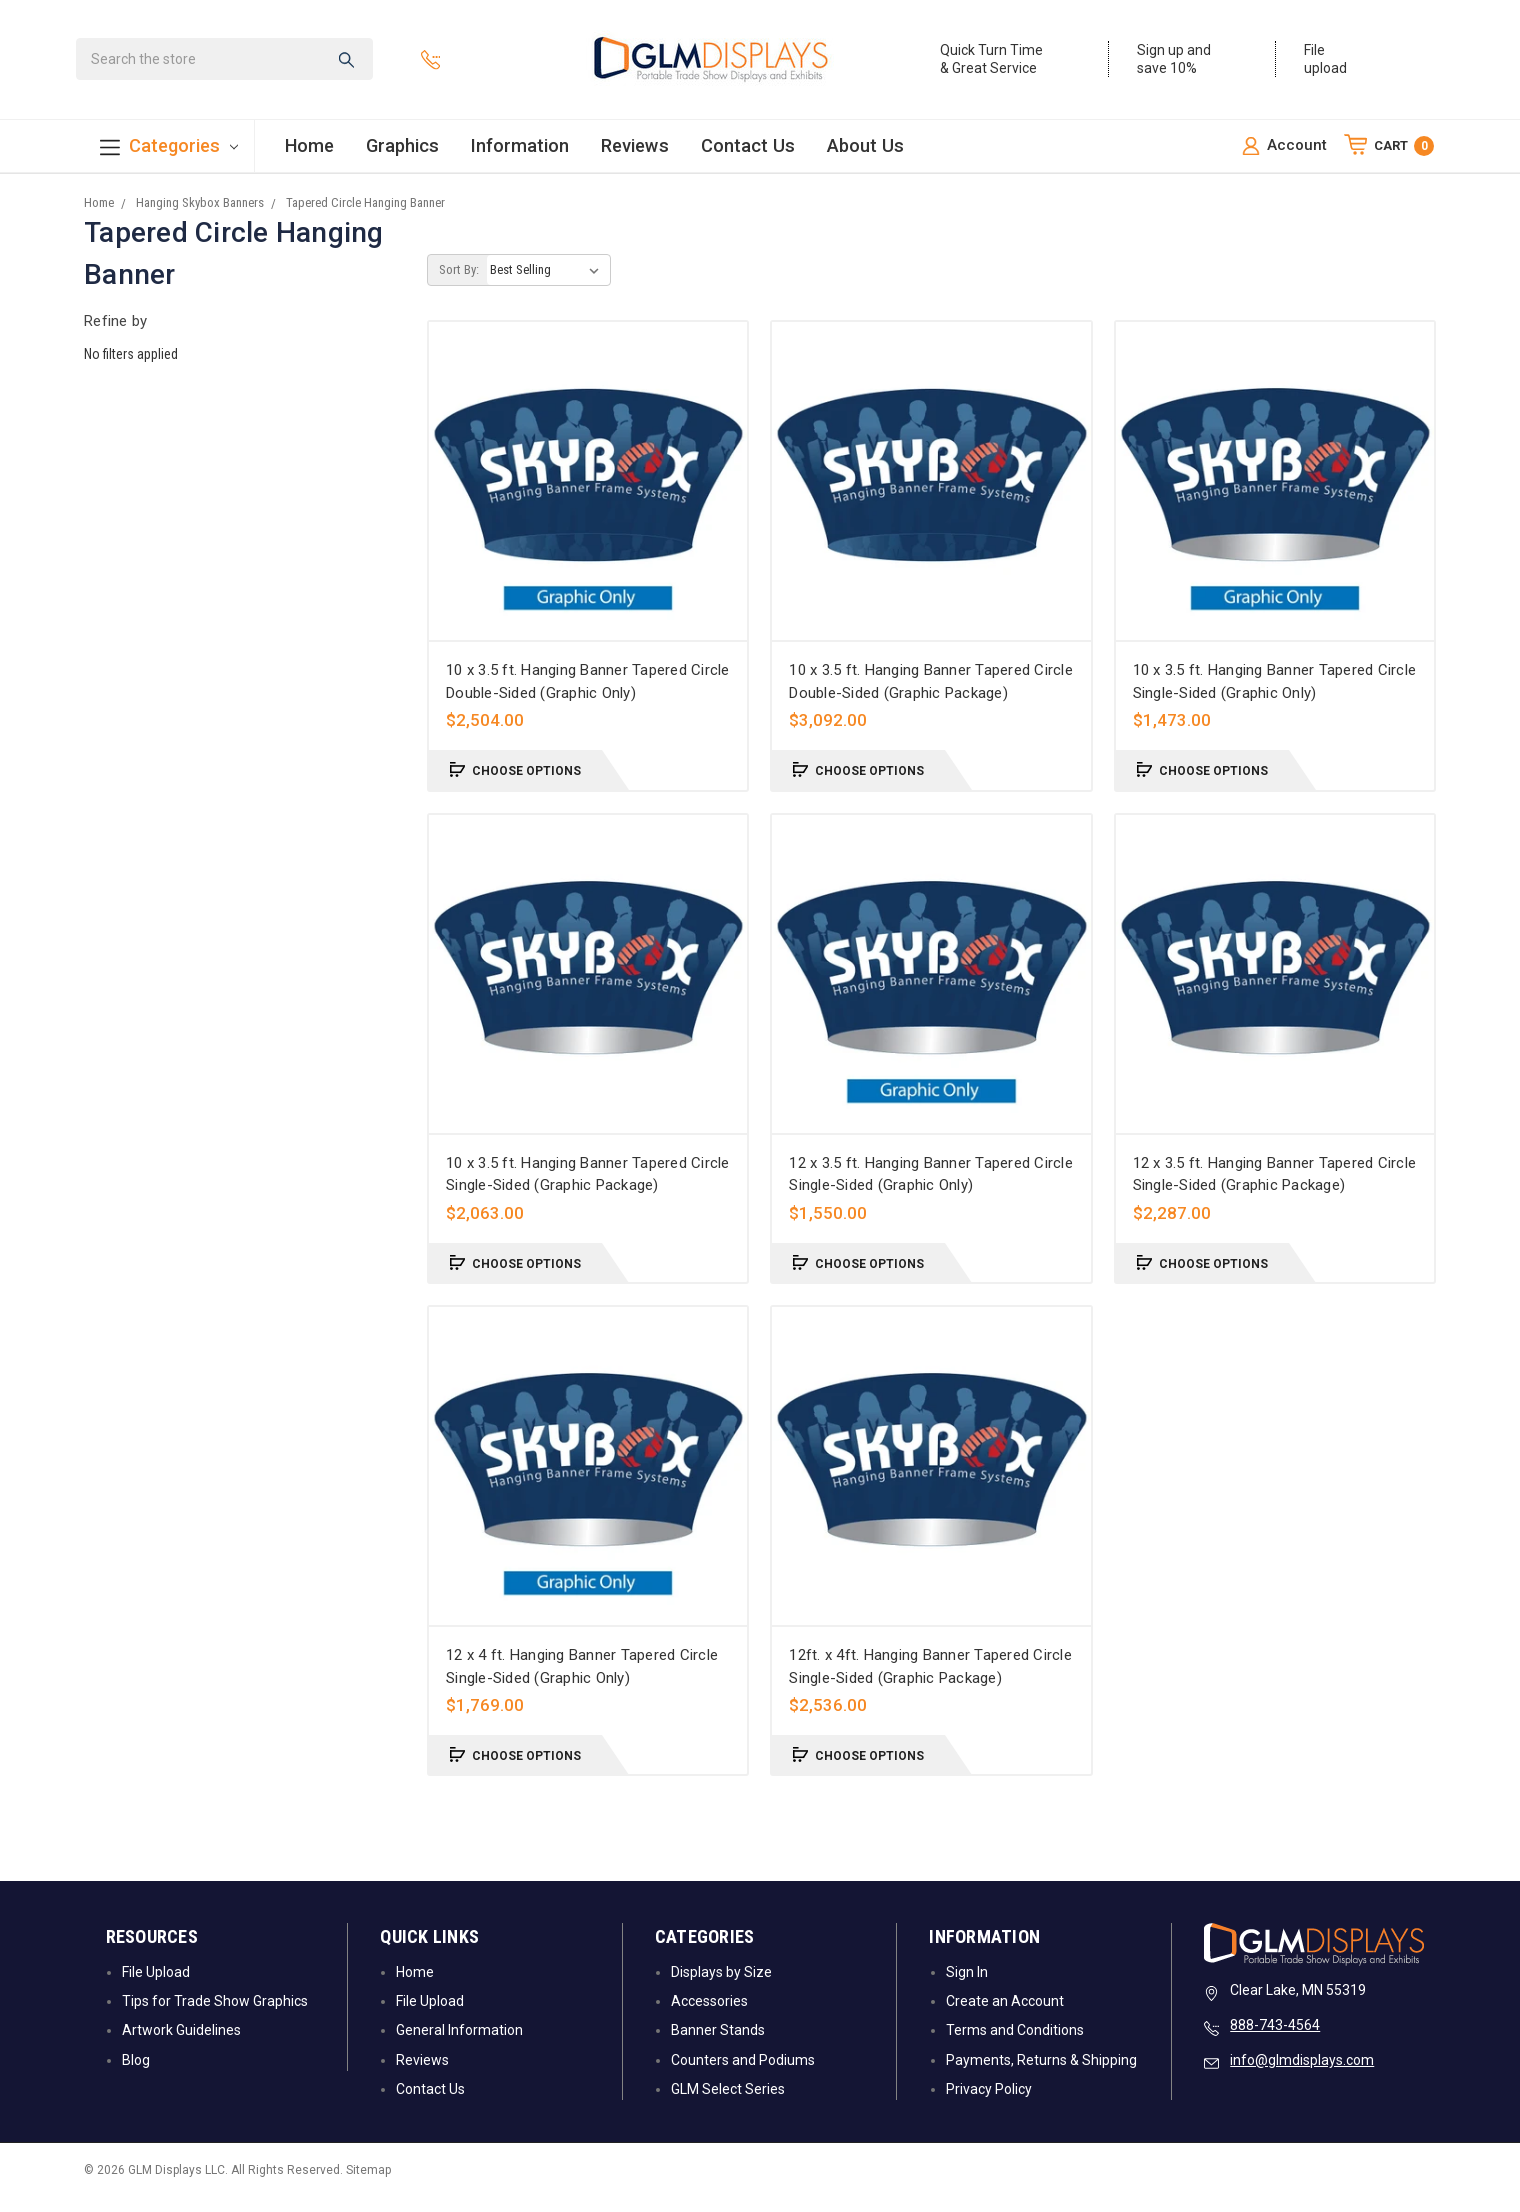  Describe the element at coordinates (635, 149) in the screenshot. I see `Reviews` at that location.